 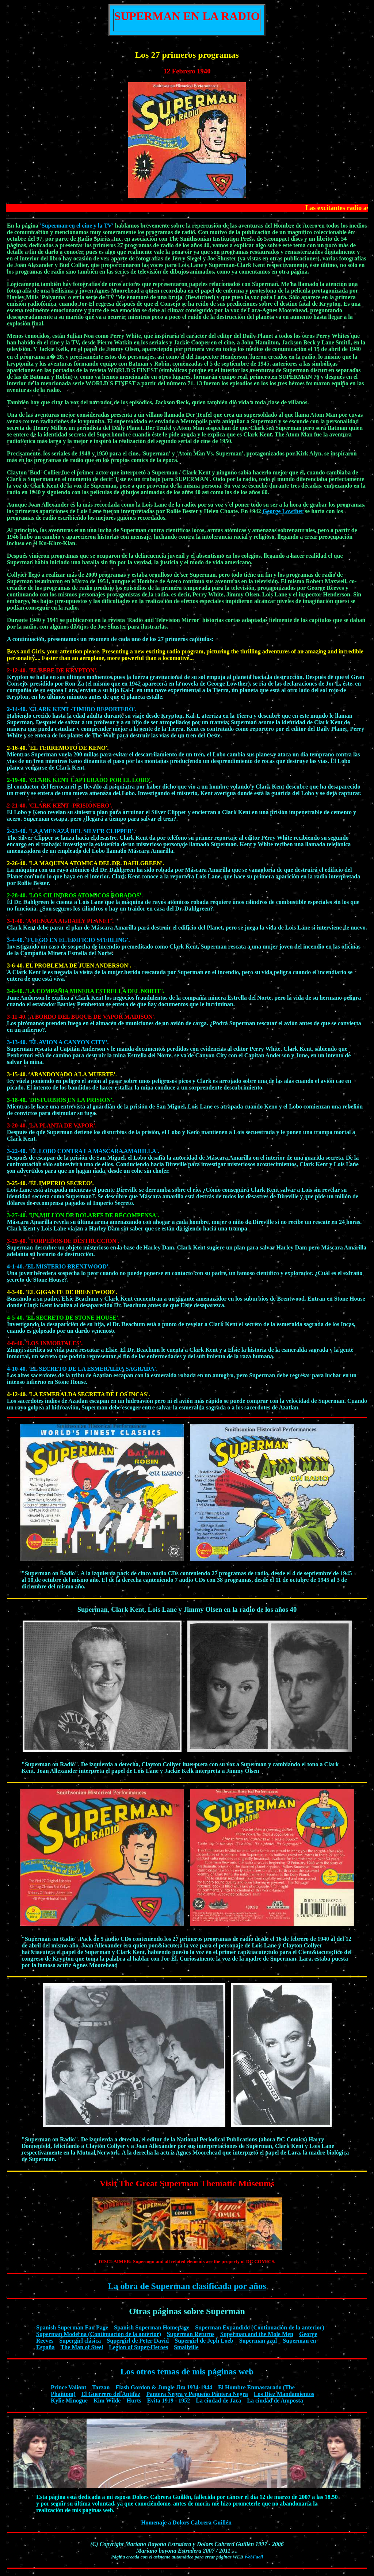 I want to click on Flash Gordon & Jungle Jim 1934-1944, so click(x=163, y=2387).